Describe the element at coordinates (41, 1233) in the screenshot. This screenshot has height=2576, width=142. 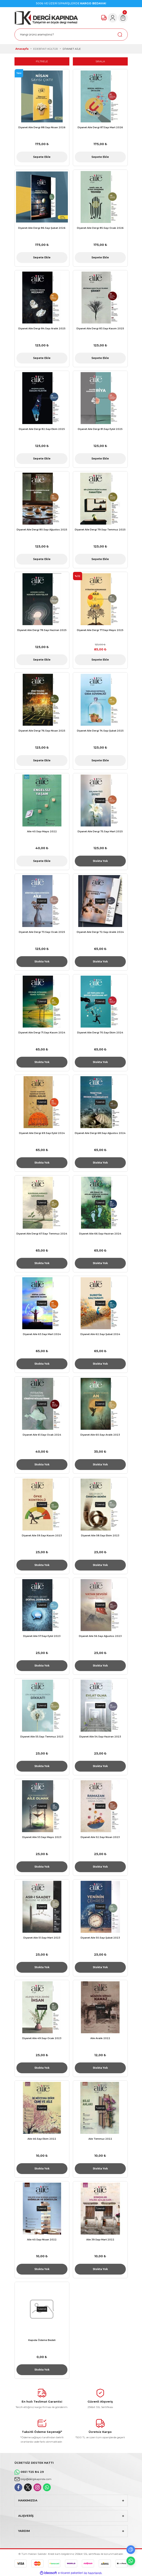
I see `Diyanet Aile Dergi 67.Sayı Temmuz 2024` at that location.